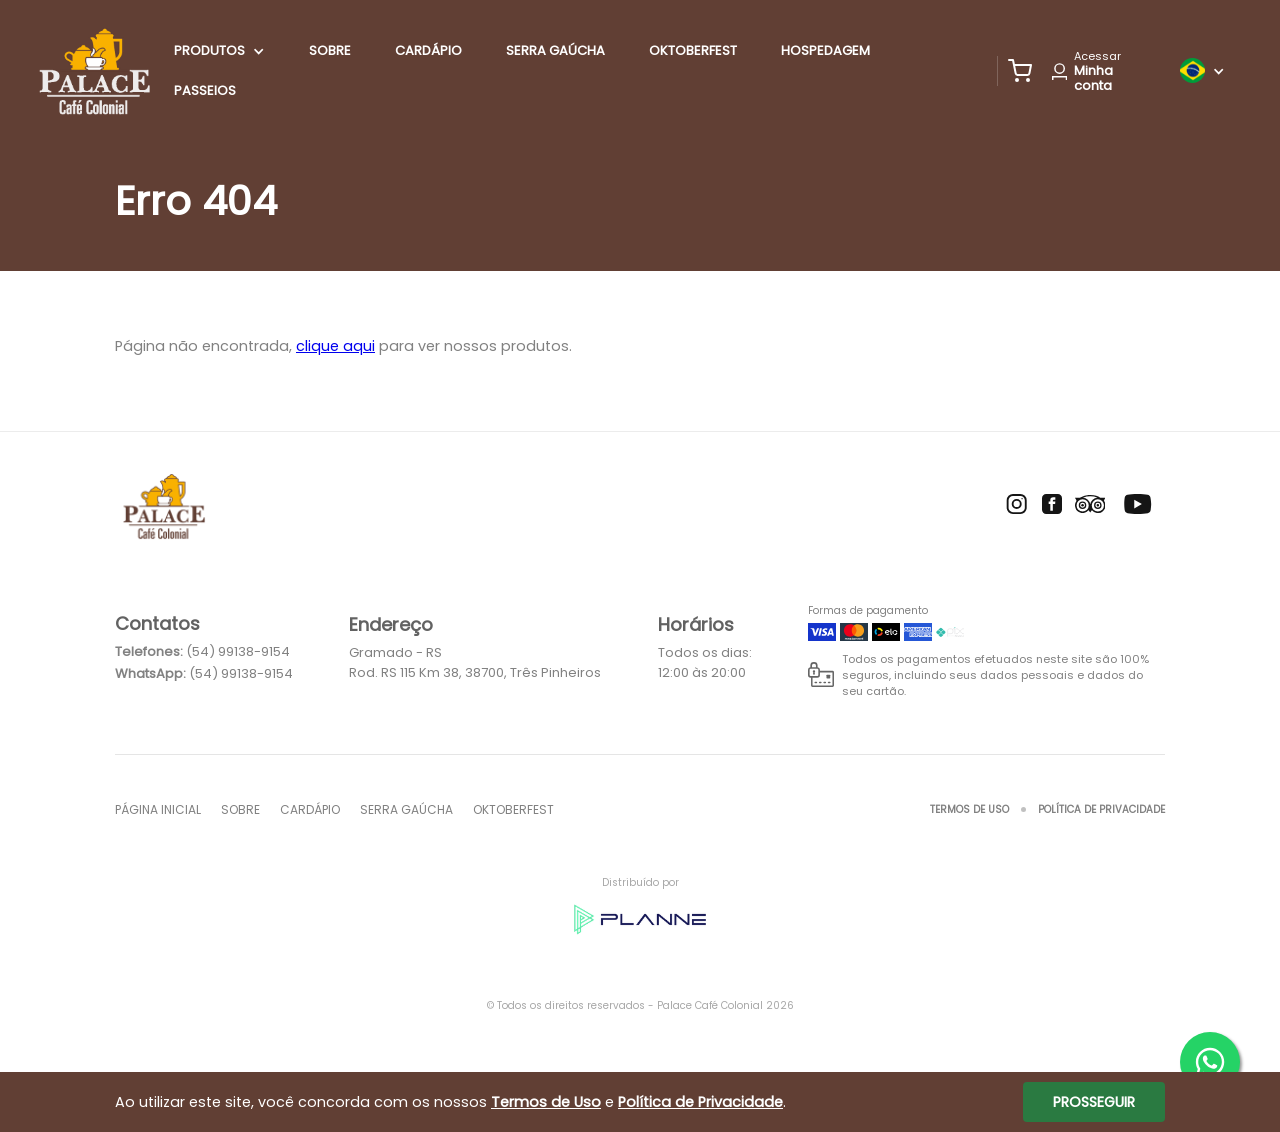 The height and width of the screenshot is (1132, 1280). What do you see at coordinates (428, 50) in the screenshot?
I see `Cardápio` at bounding box center [428, 50].